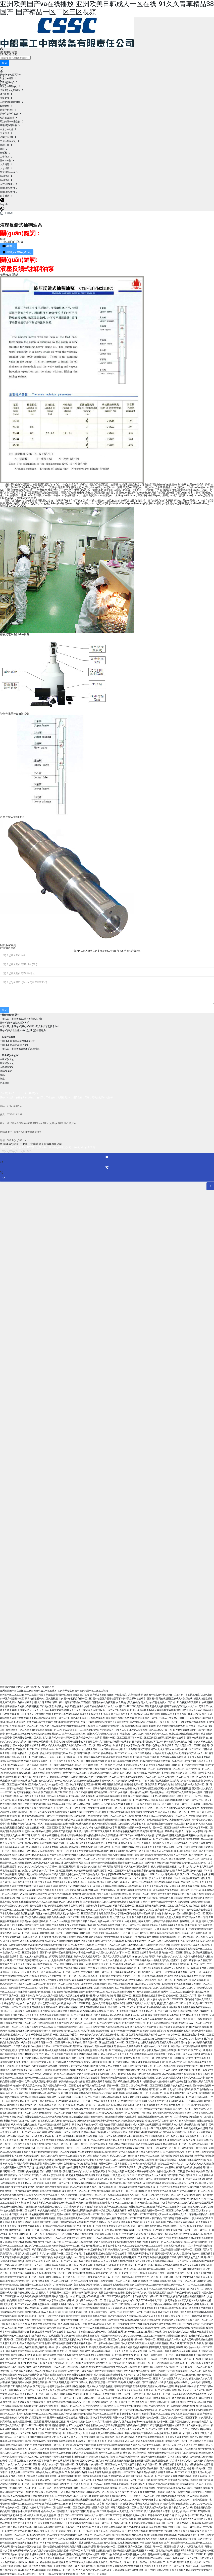  Describe the element at coordinates (65, 2534) in the screenshot. I see `中文有码亚洲制服av` at that location.